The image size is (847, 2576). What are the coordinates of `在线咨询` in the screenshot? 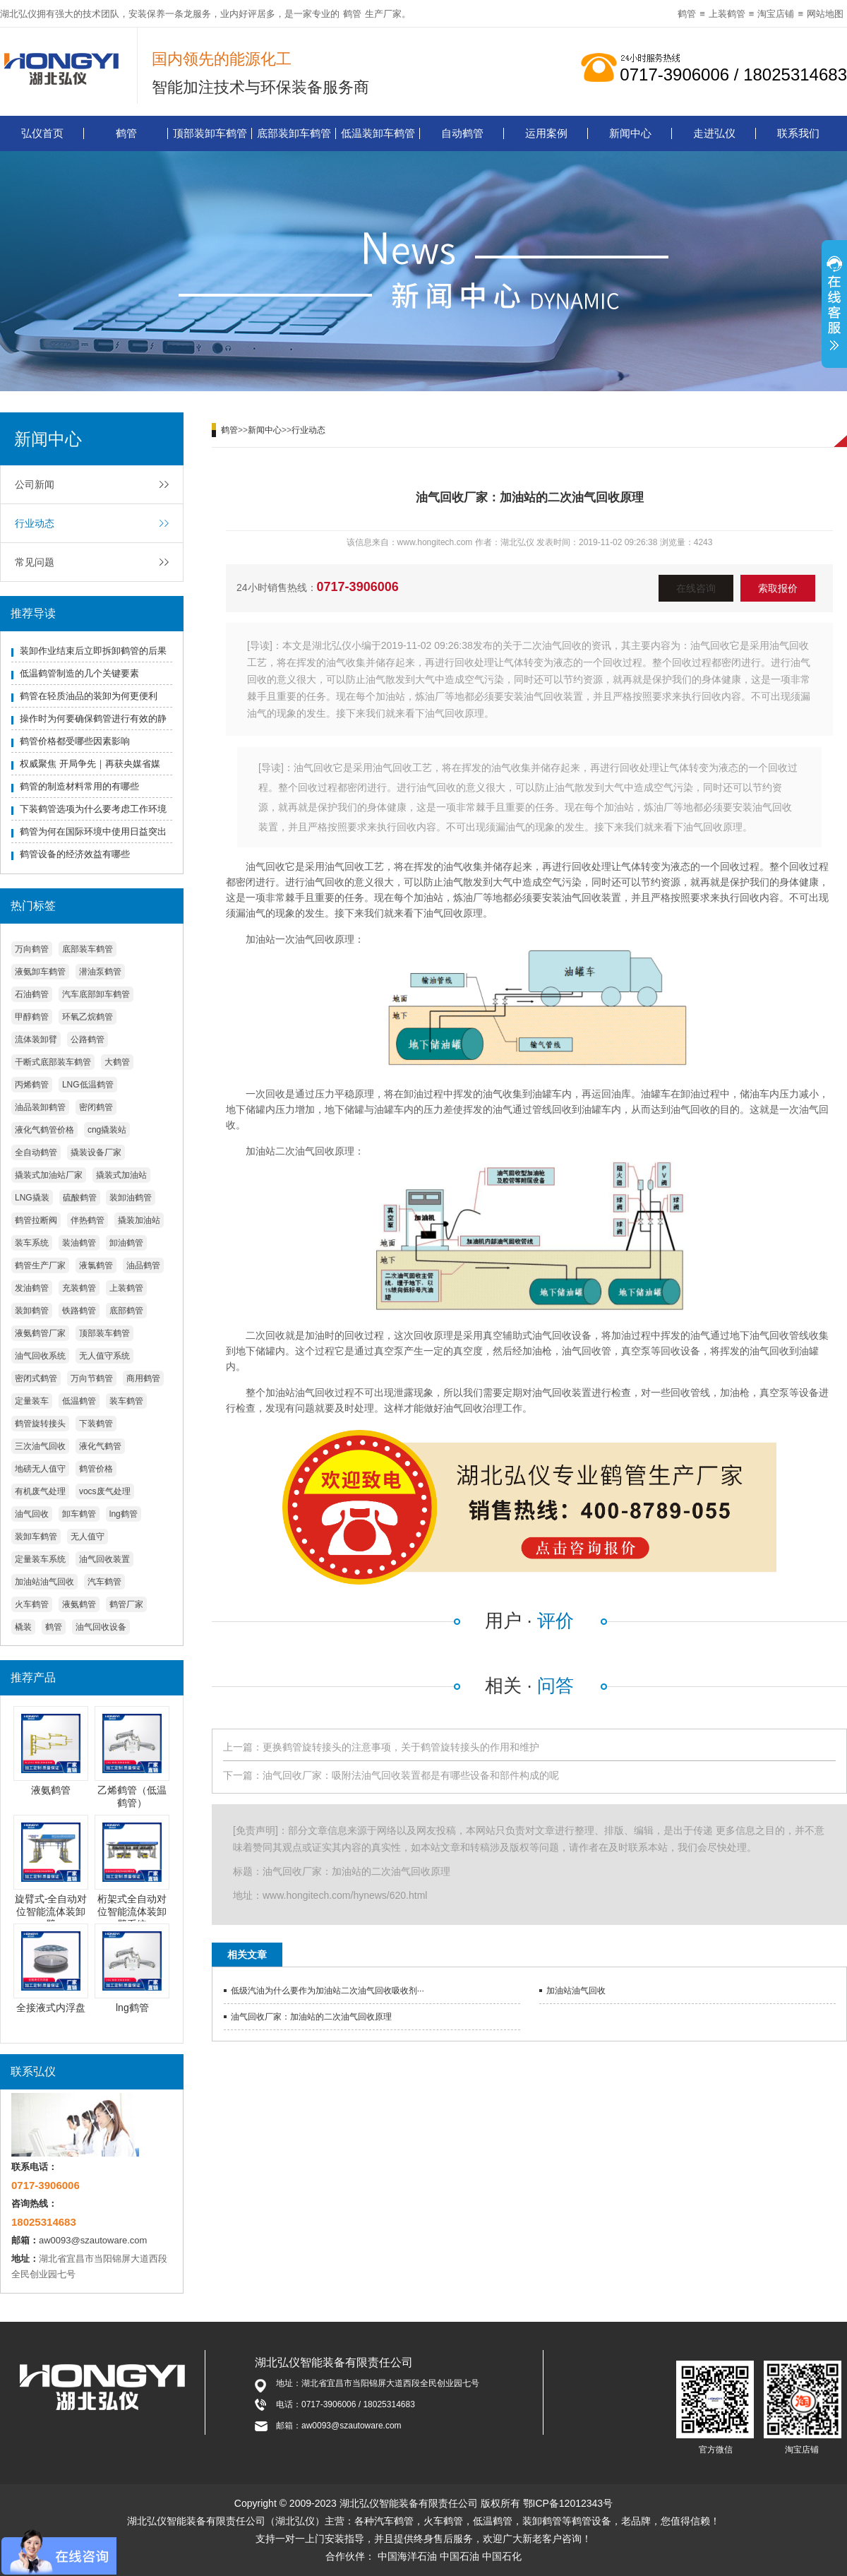 It's located at (696, 588).